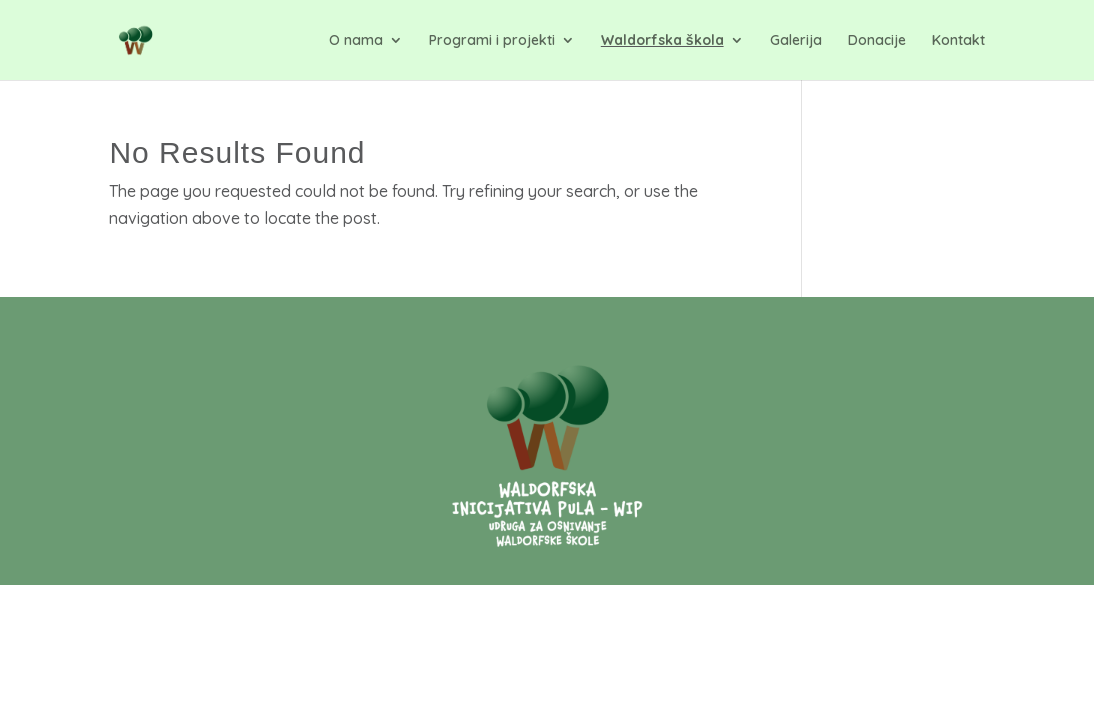  Describe the element at coordinates (662, 41) in the screenshot. I see `Waldorfska škola` at that location.